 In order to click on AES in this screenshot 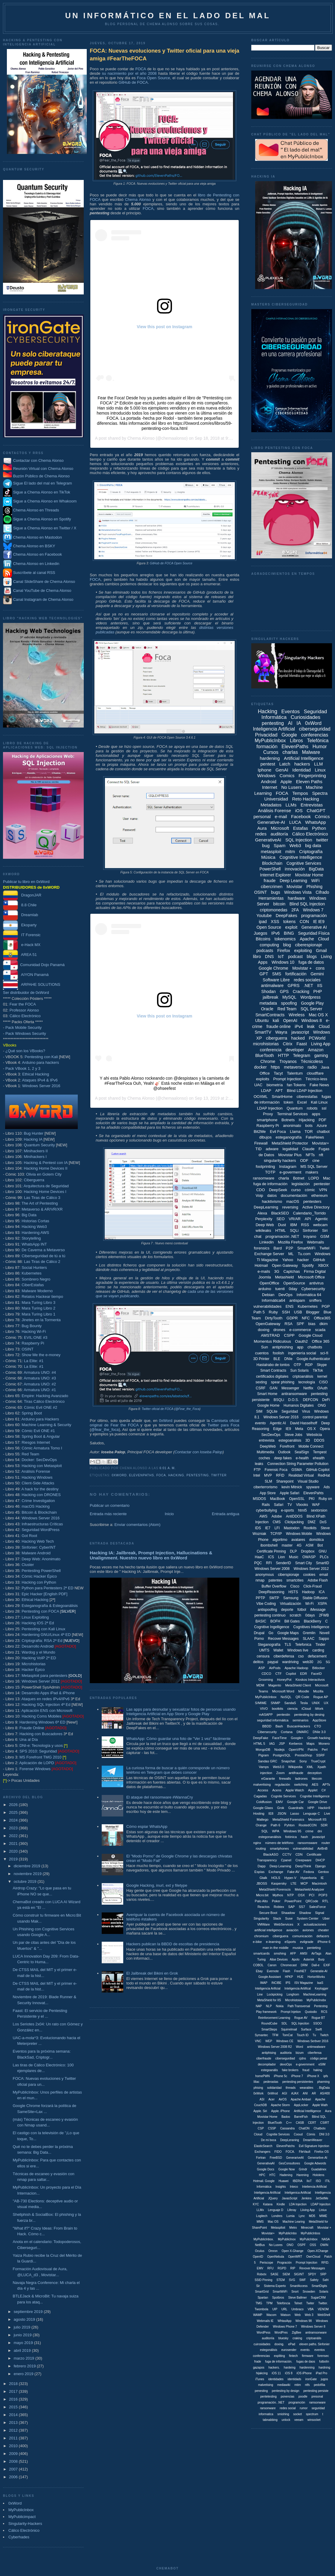, I will do `click(315, 1784)`.